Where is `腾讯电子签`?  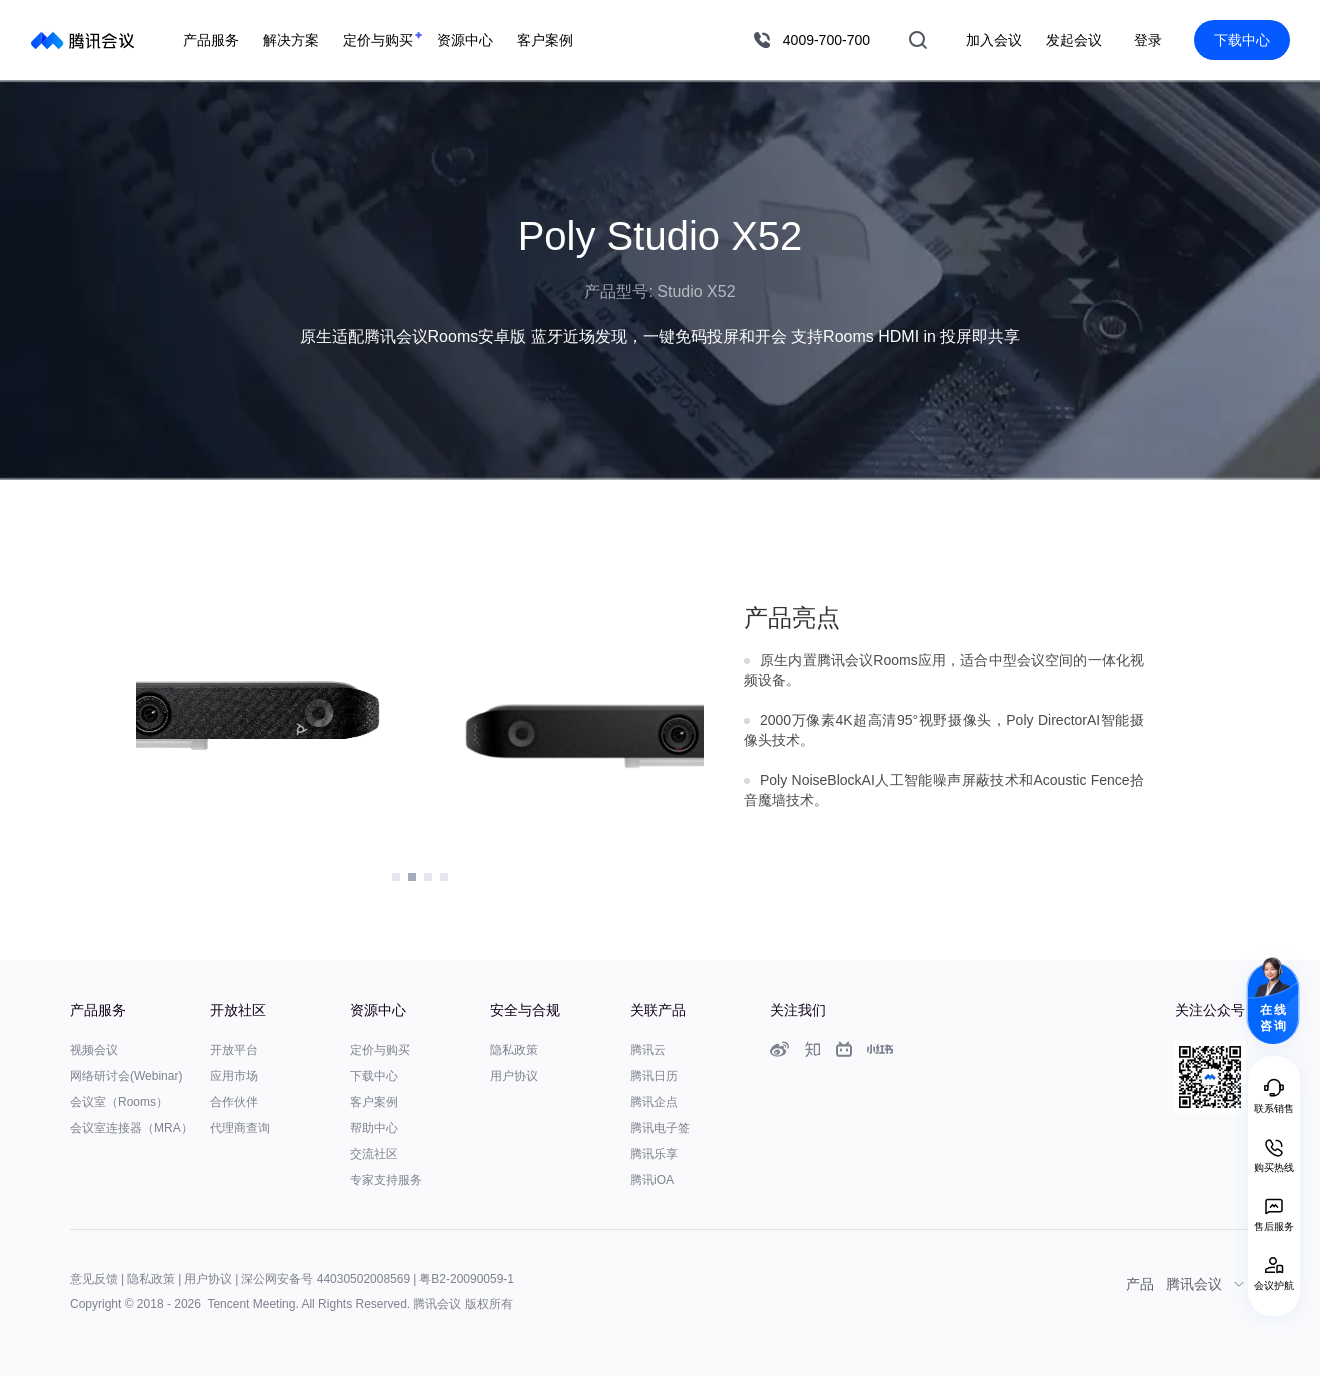
腾讯电子签 is located at coordinates (660, 1128).